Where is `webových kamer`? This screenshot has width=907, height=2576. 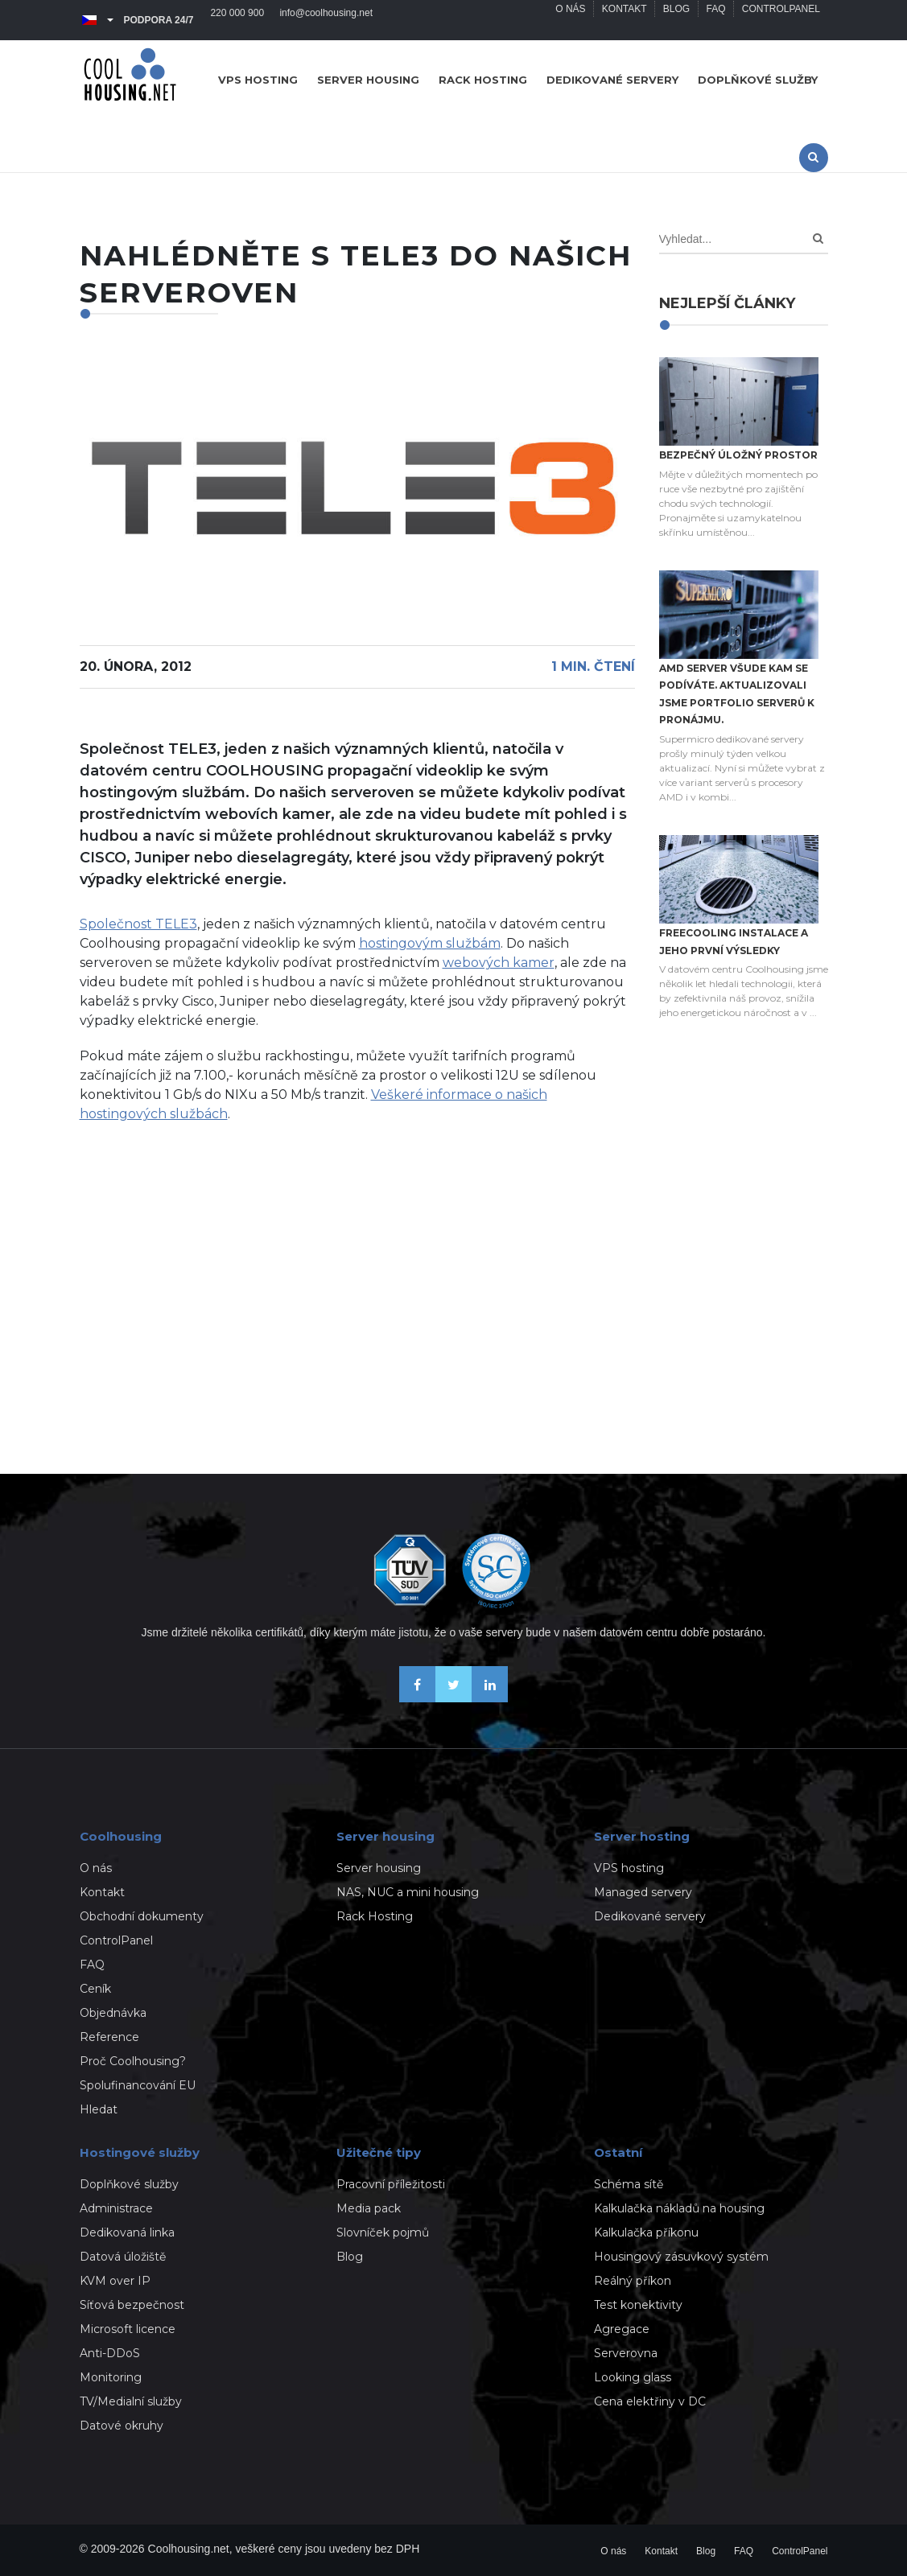
webových kamer is located at coordinates (499, 962).